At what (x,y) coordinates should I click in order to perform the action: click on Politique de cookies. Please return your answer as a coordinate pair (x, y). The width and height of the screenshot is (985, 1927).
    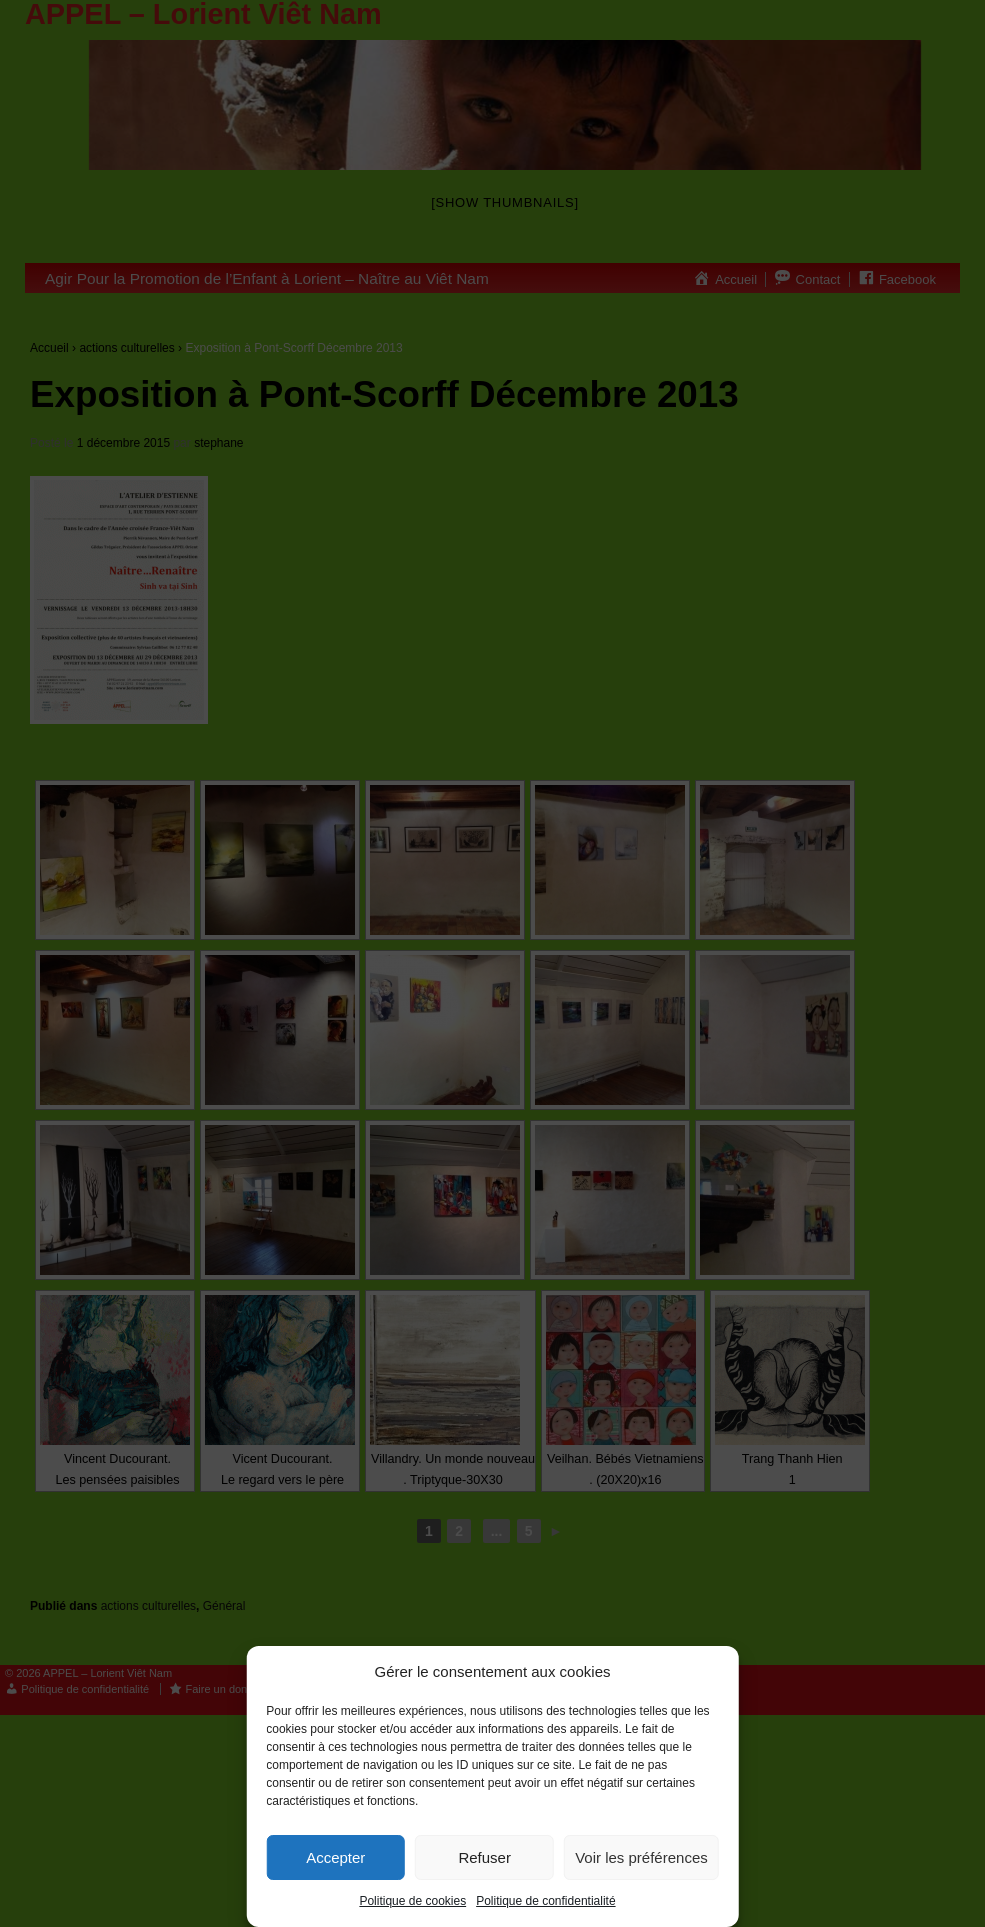
    Looking at the image, I should click on (412, 1901).